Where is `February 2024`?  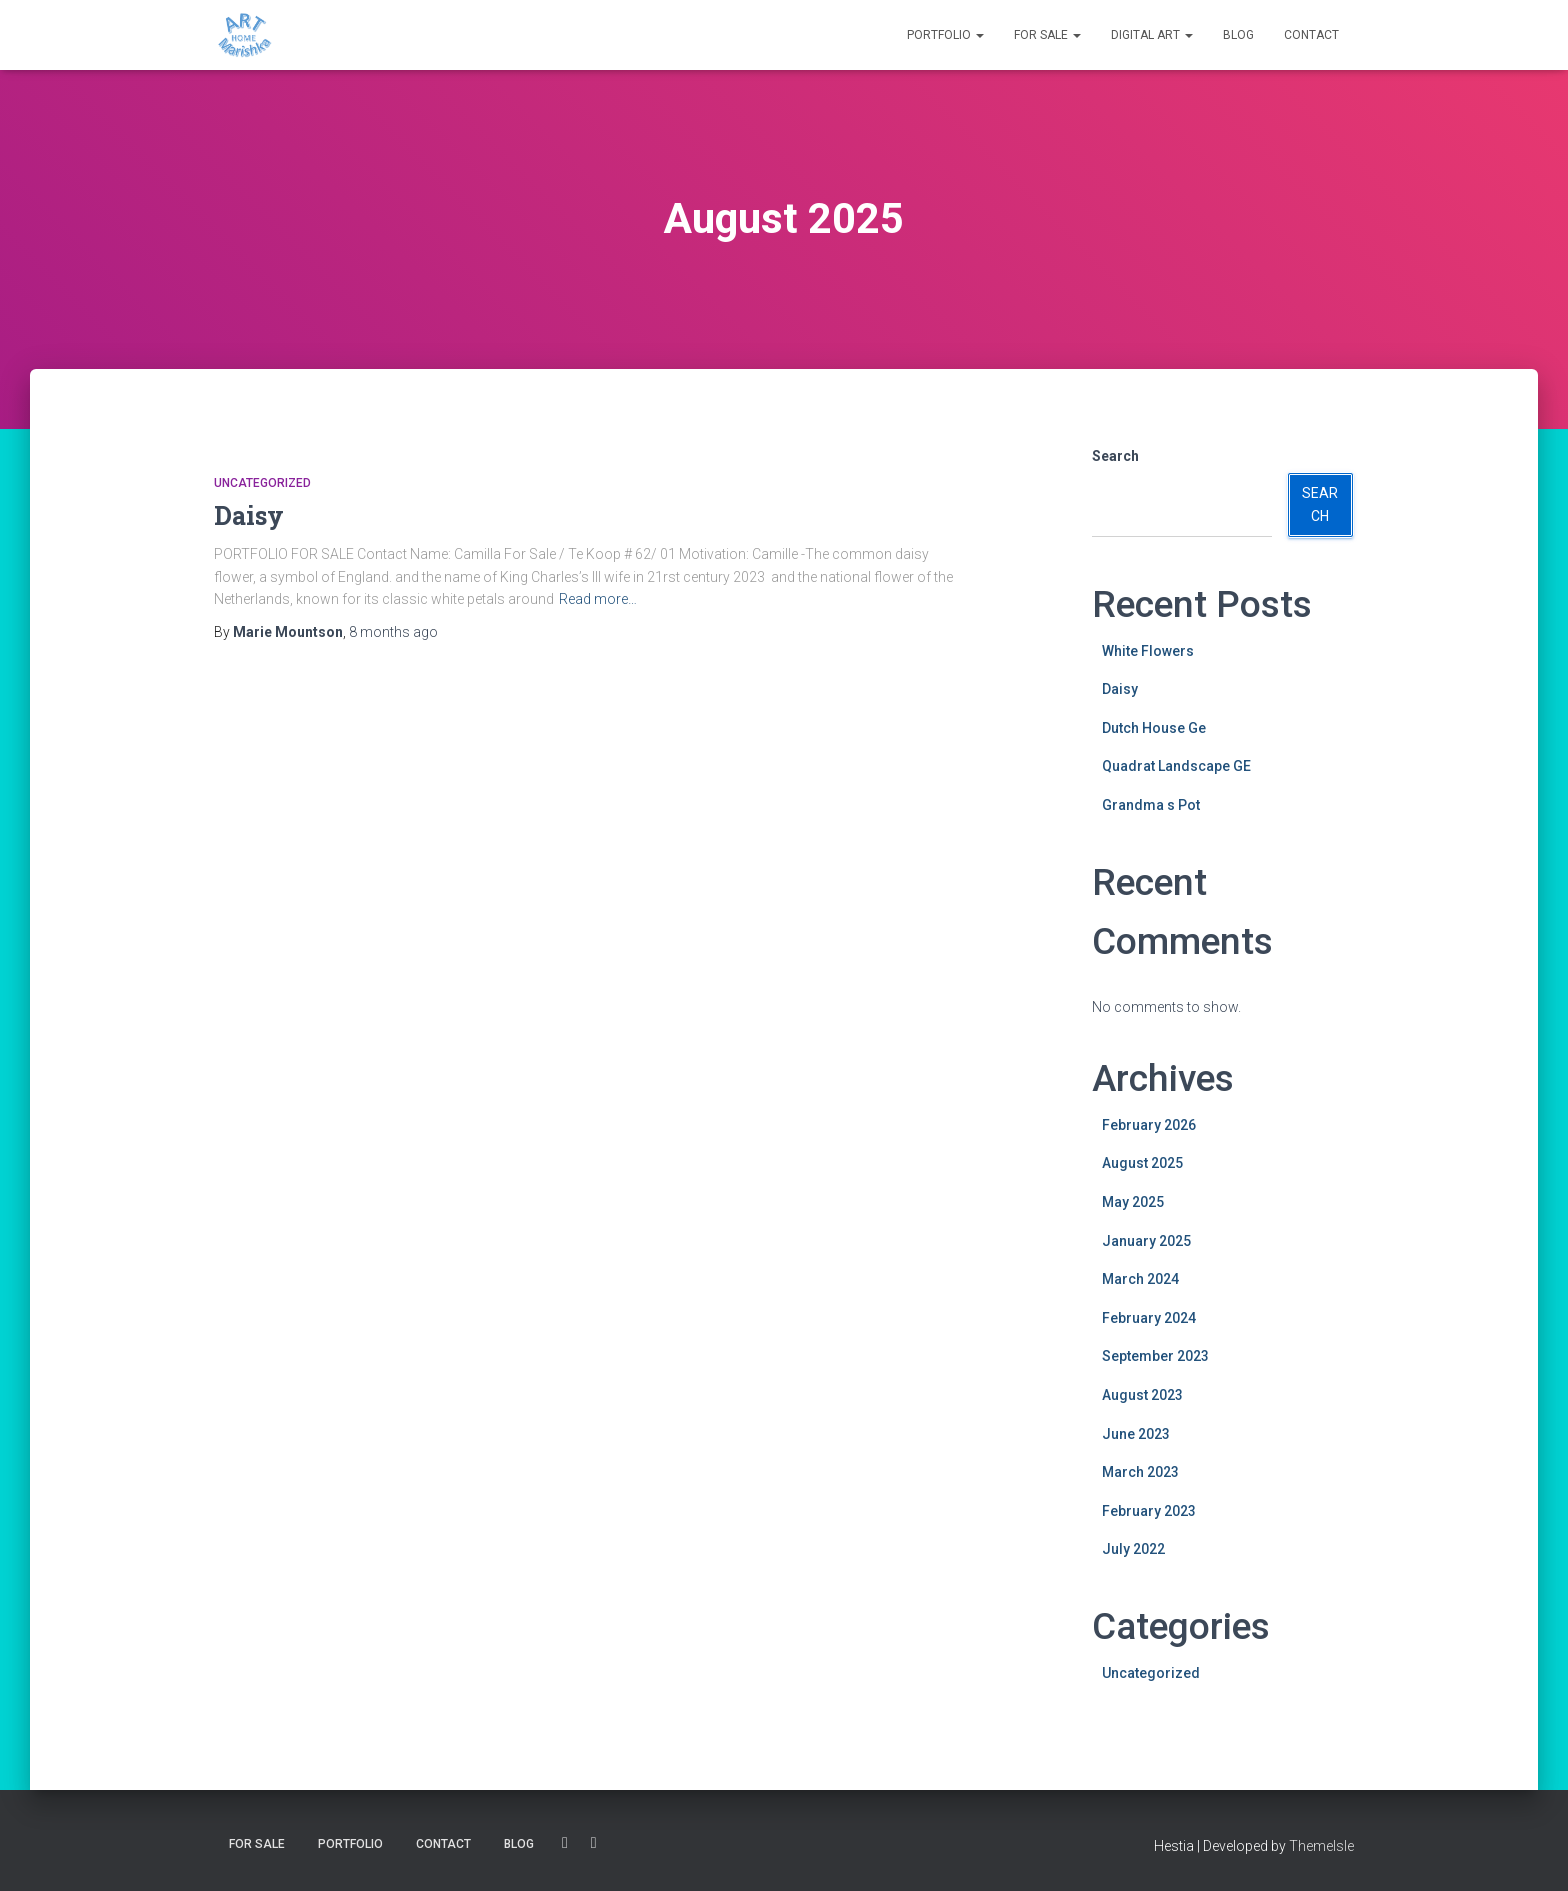 February 2024 is located at coordinates (1149, 1318).